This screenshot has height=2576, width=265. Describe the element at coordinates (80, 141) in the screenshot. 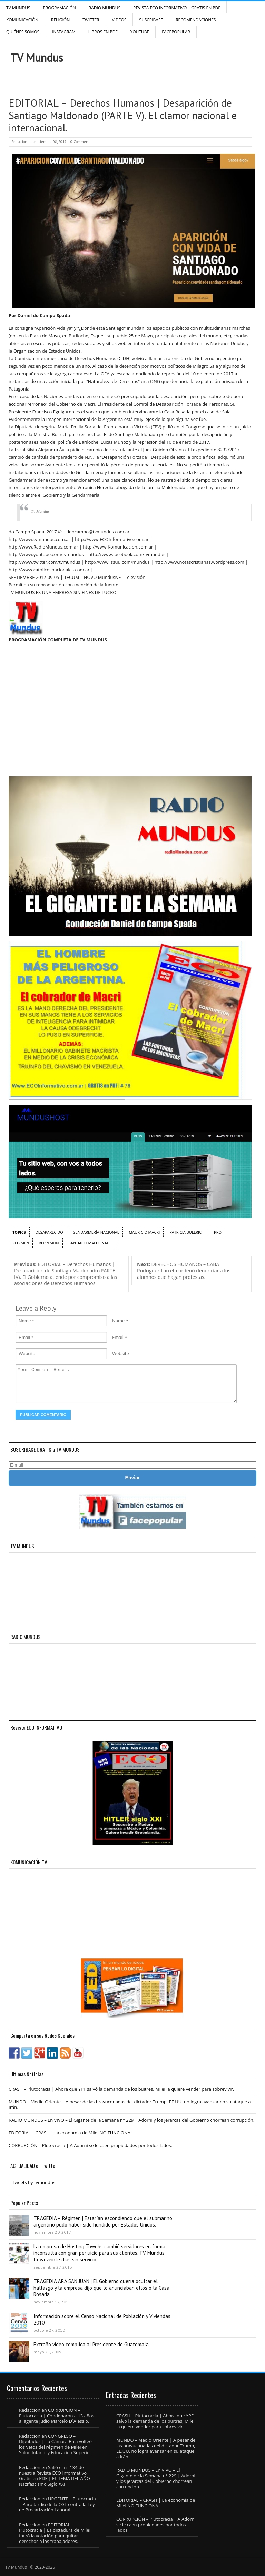

I see `0 Comment` at that location.